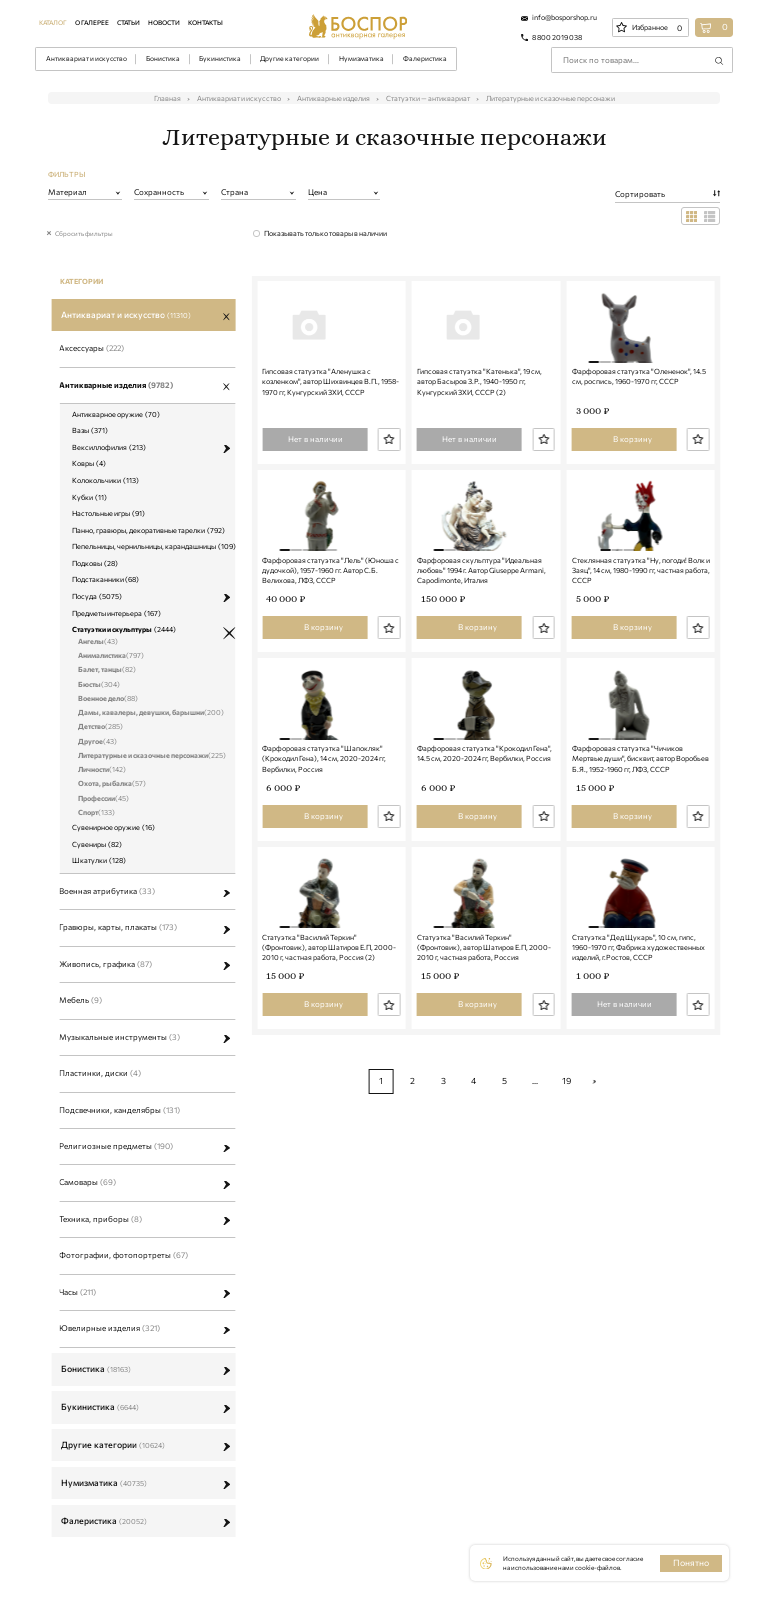 This screenshot has width=768, height=1597. What do you see at coordinates (163, 58) in the screenshot?
I see `Бонистика` at bounding box center [163, 58].